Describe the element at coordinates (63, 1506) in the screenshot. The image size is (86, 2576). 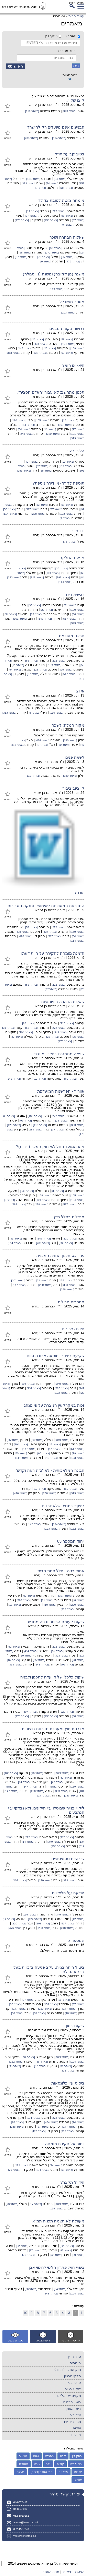
I see `ריצוף: כתמים שלא יורדים` at that location.